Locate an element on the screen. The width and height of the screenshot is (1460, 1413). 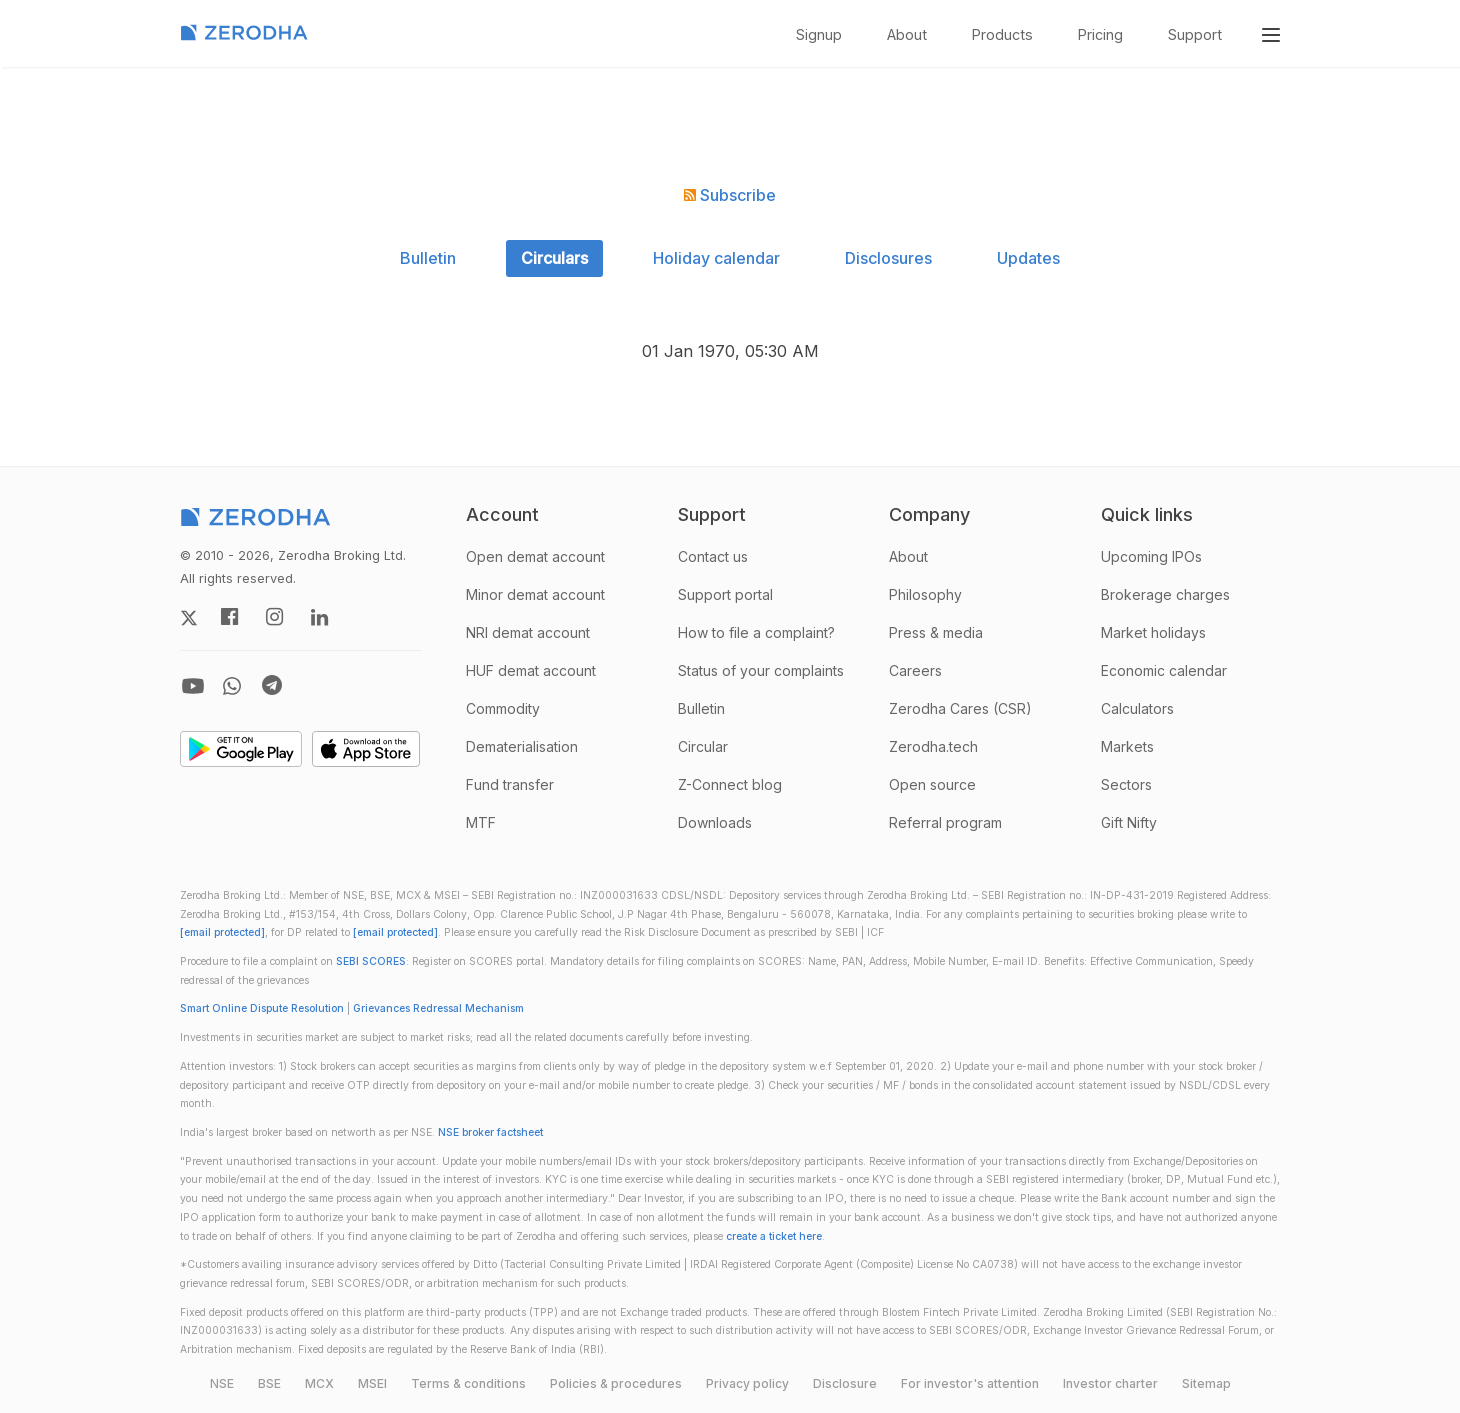
Economic calendar is located at coordinates (1164, 670).